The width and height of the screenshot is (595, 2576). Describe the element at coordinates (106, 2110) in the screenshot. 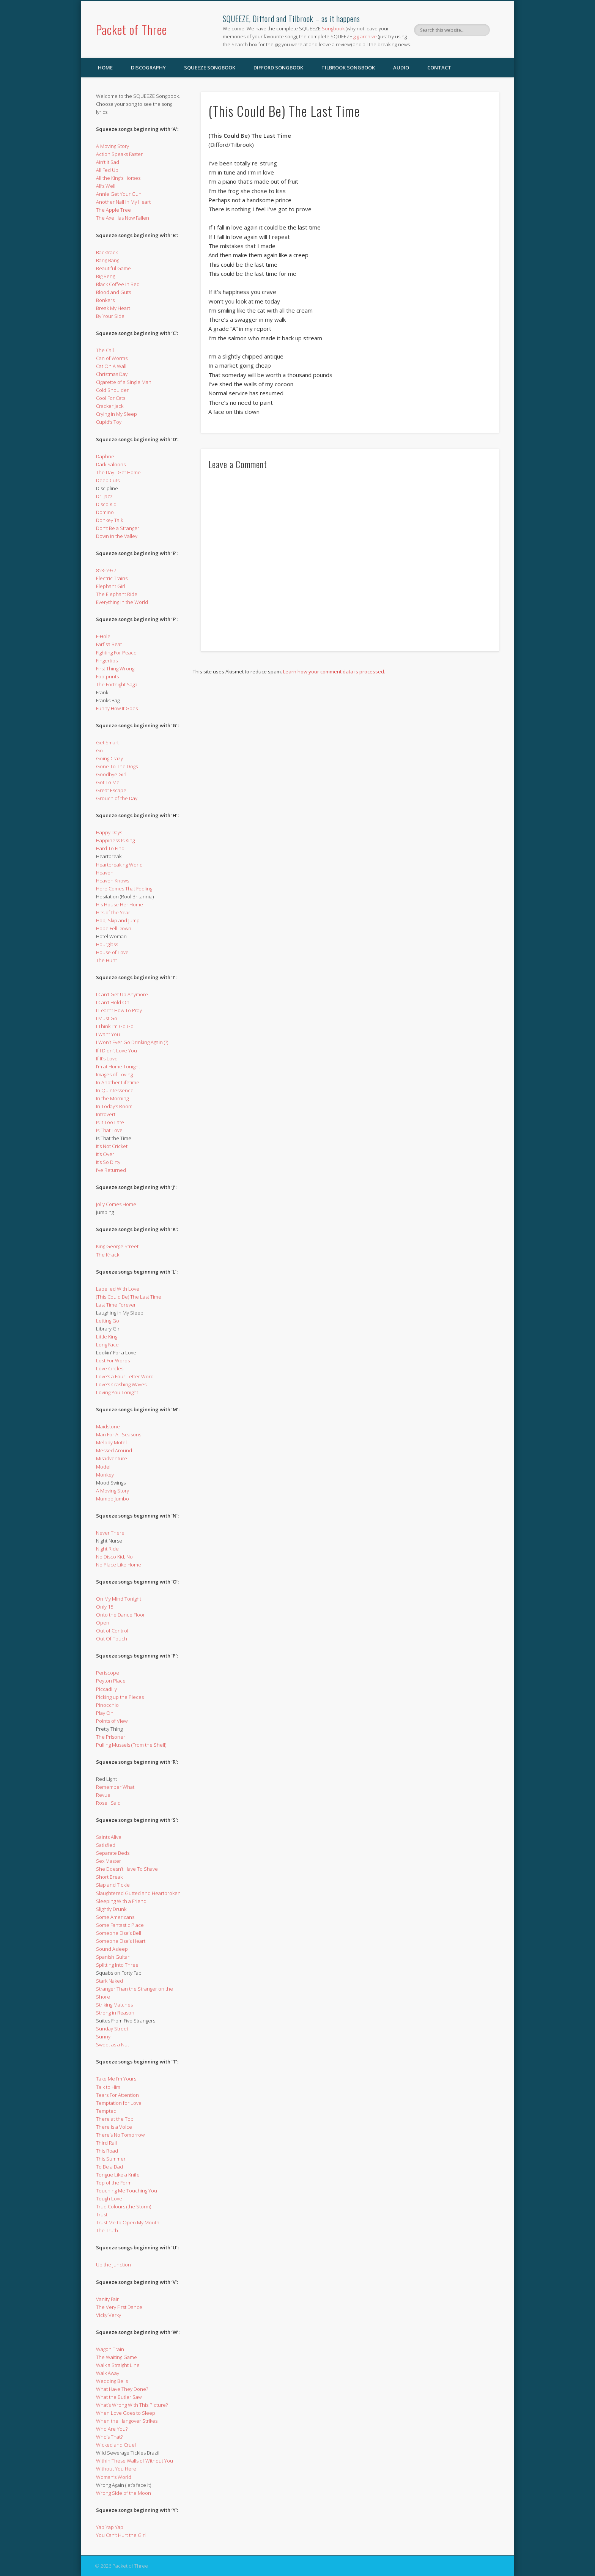

I see `Tempted` at that location.